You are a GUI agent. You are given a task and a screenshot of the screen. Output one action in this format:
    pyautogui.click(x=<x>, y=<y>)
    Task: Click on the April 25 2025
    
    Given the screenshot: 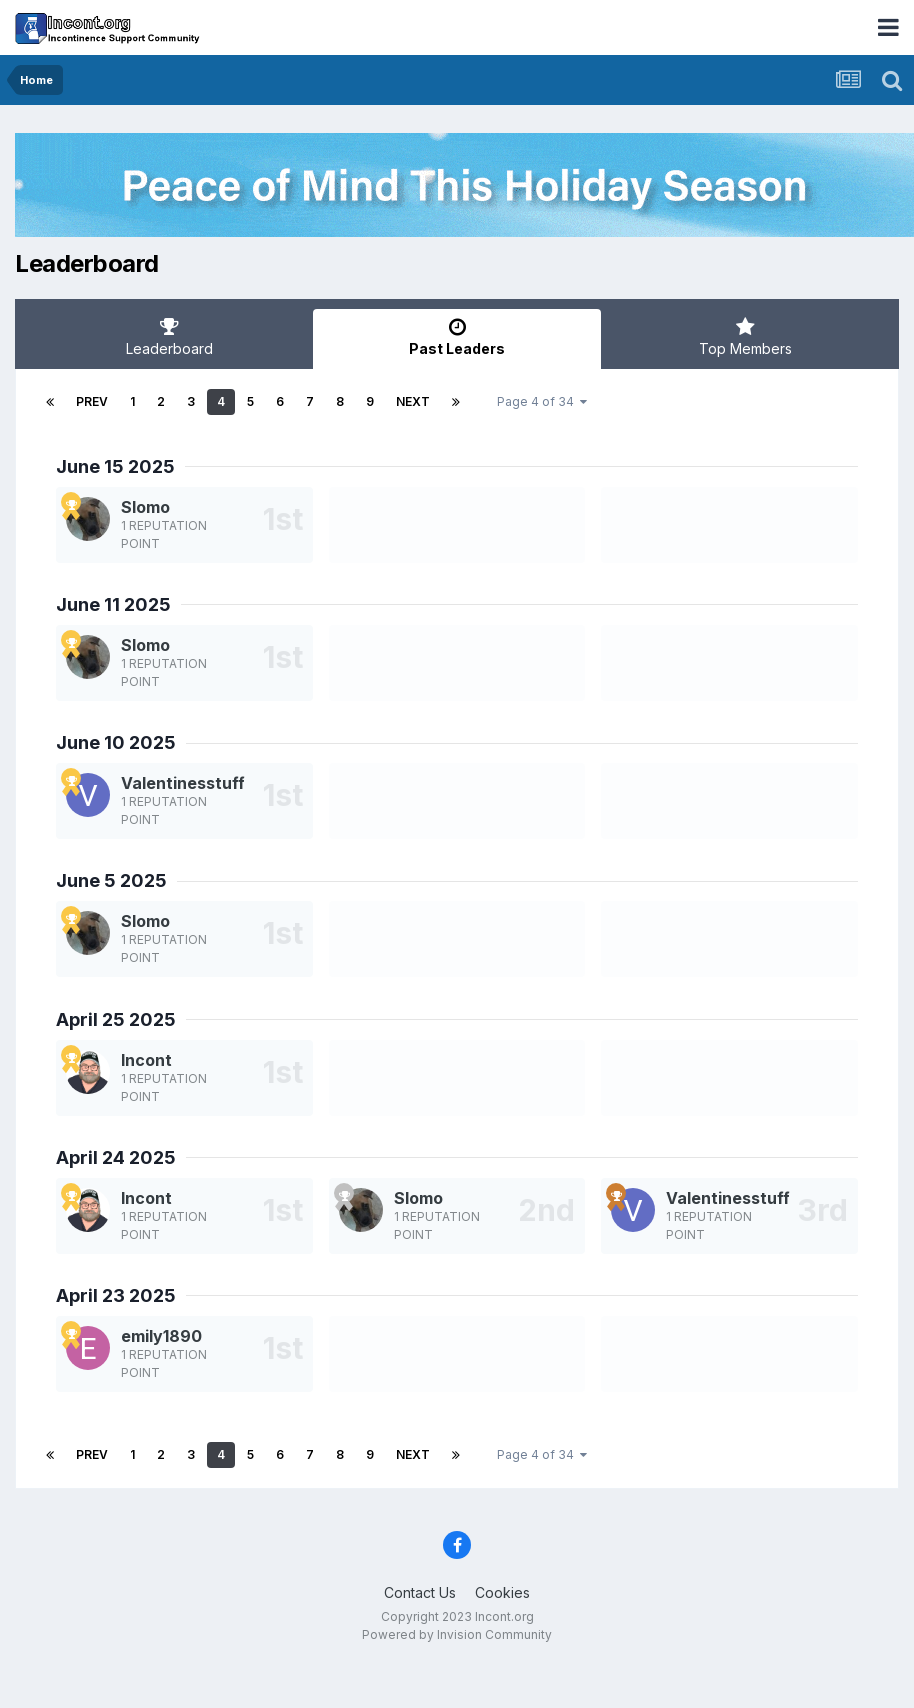 What is the action you would take?
    pyautogui.click(x=116, y=1019)
    